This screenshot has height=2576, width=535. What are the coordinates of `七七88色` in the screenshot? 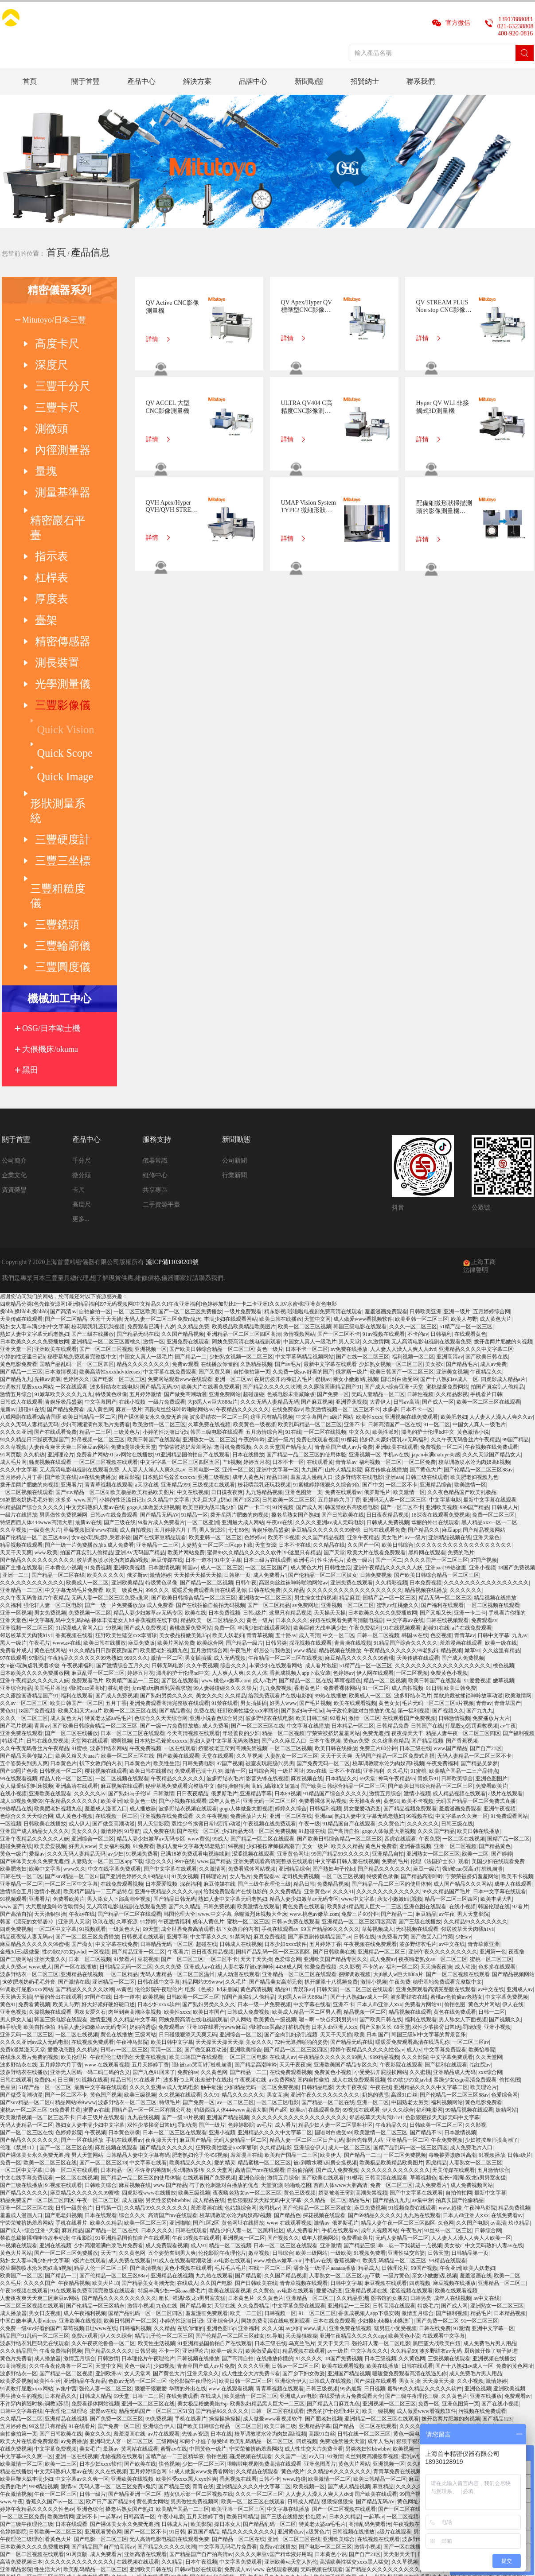 It's located at (238, 1298).